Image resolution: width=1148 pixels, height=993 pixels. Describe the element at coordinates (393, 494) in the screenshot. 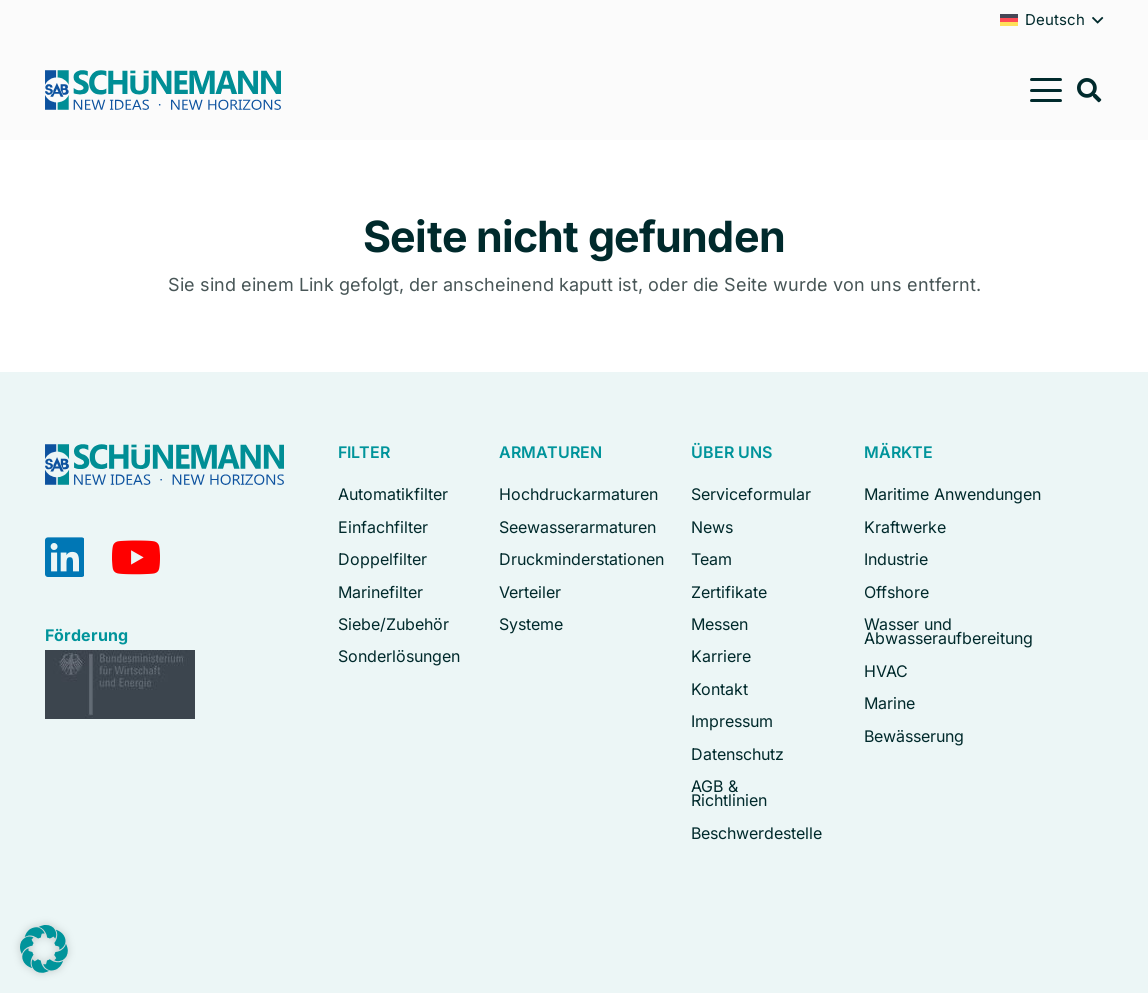

I see `Automatikfilter` at that location.